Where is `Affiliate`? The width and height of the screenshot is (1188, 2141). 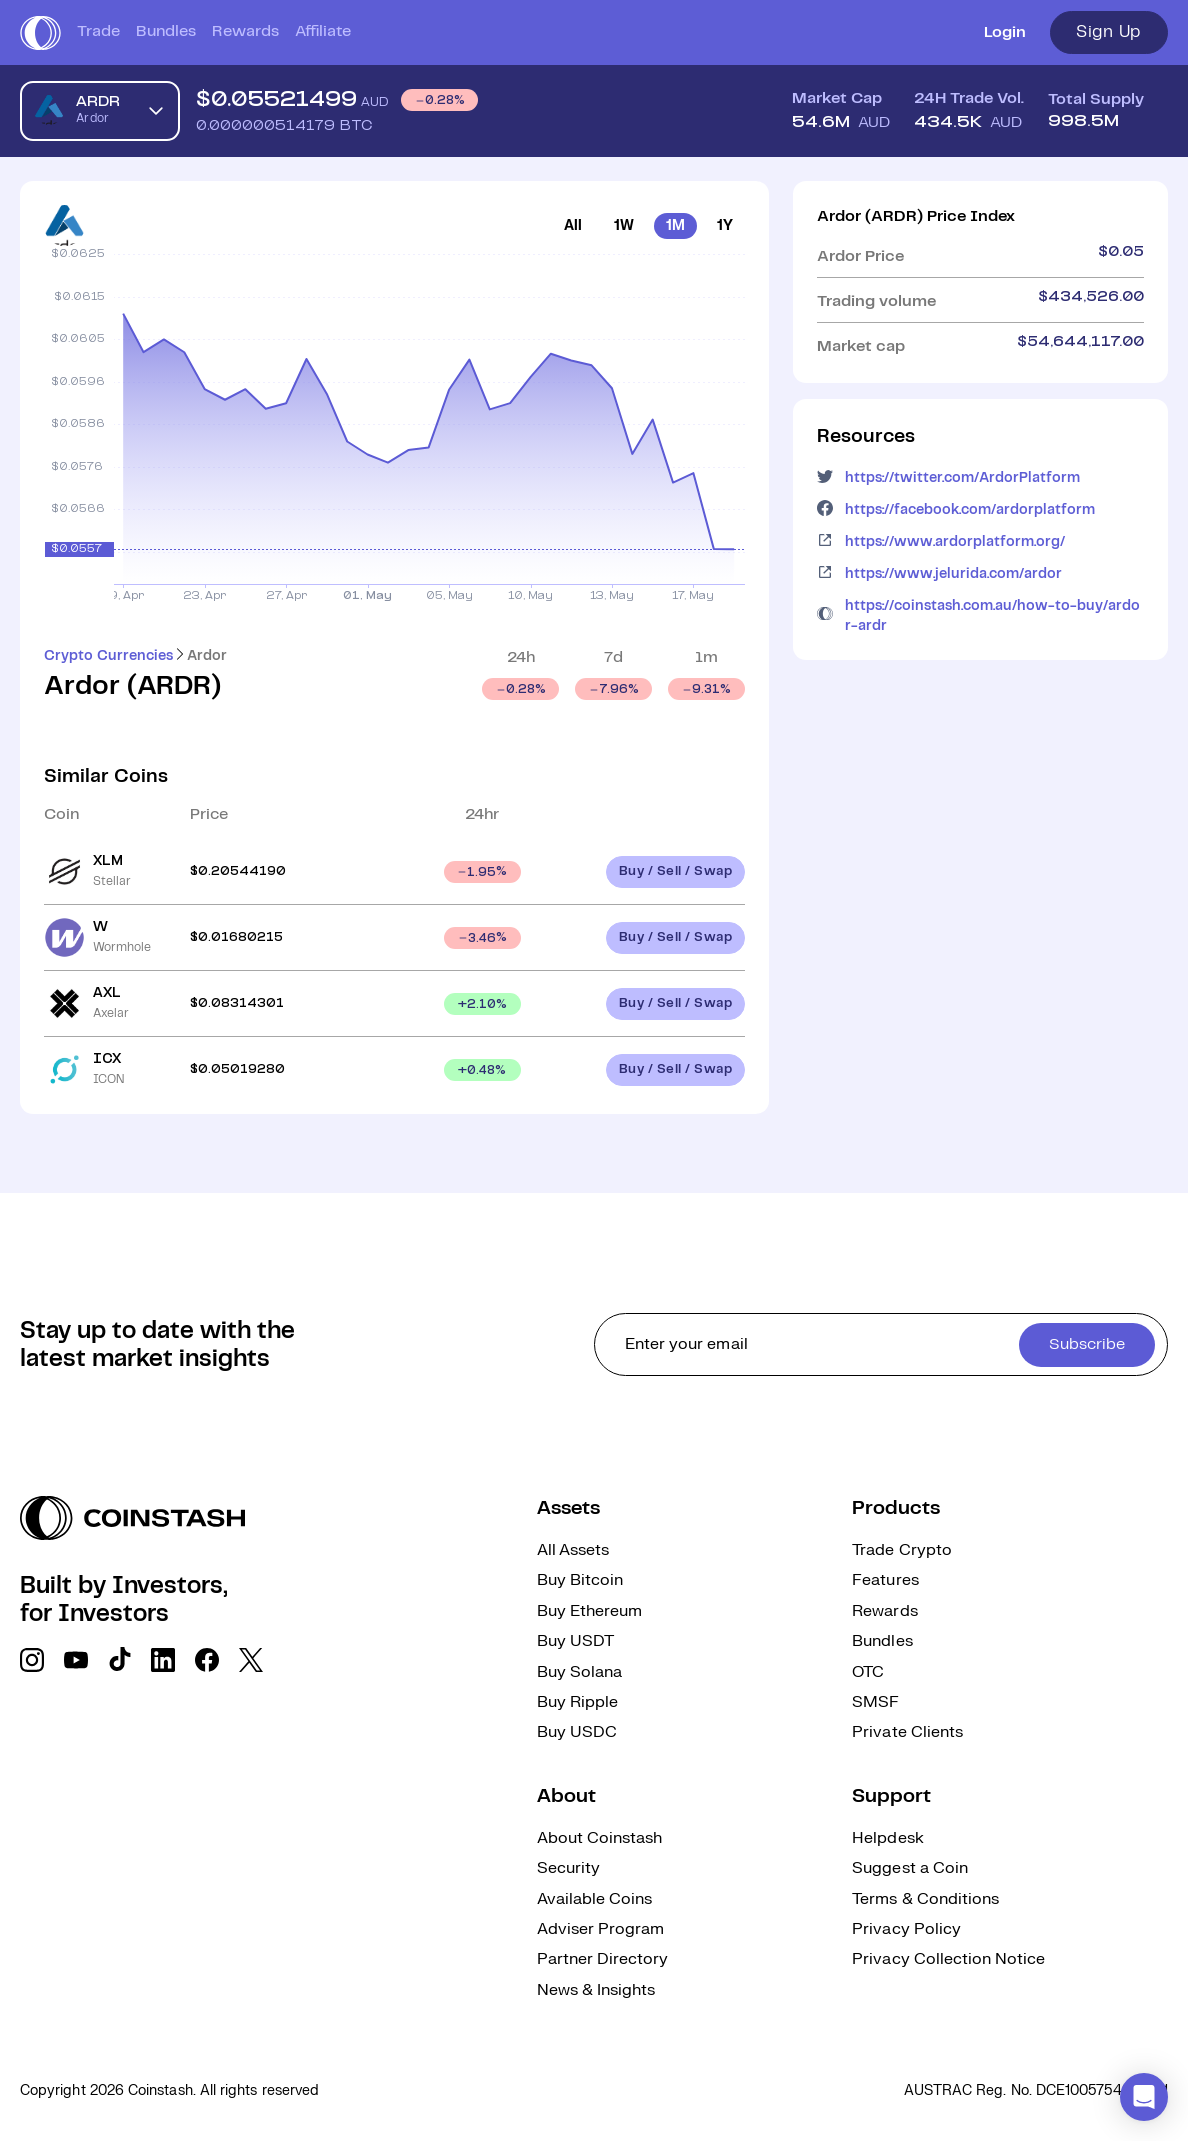 Affiliate is located at coordinates (323, 31).